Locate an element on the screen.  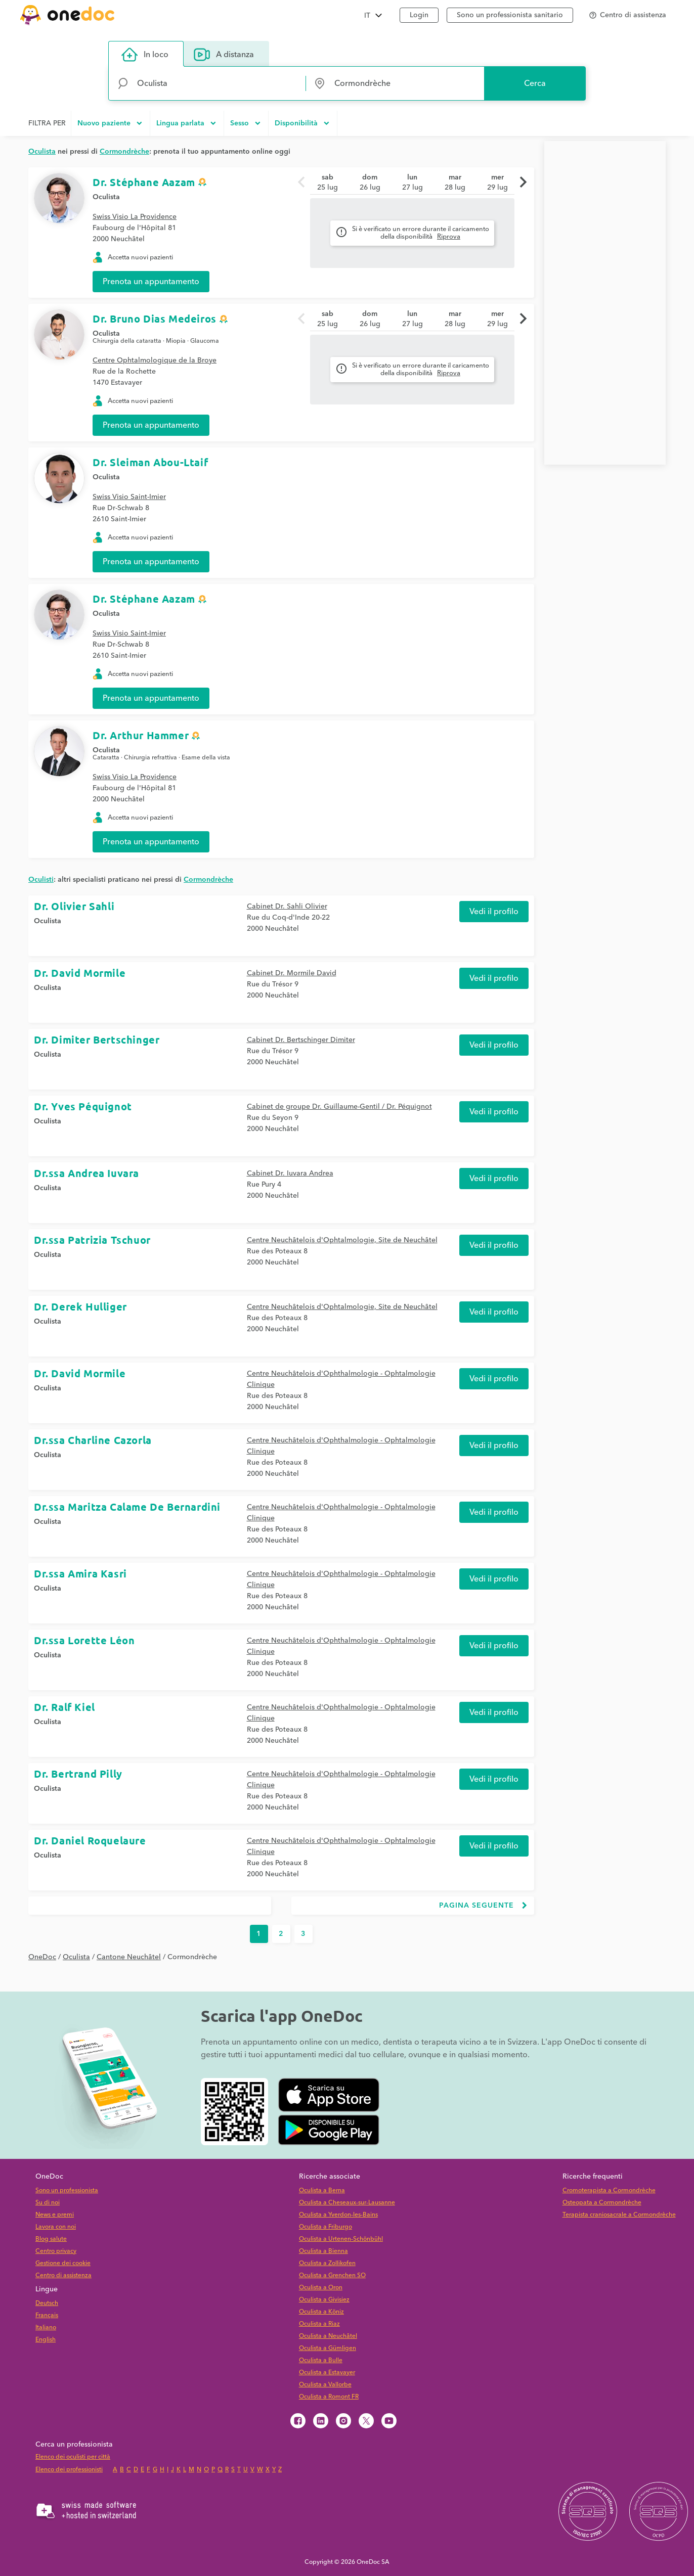
Oculista a Vallorbe is located at coordinates (325, 2384).